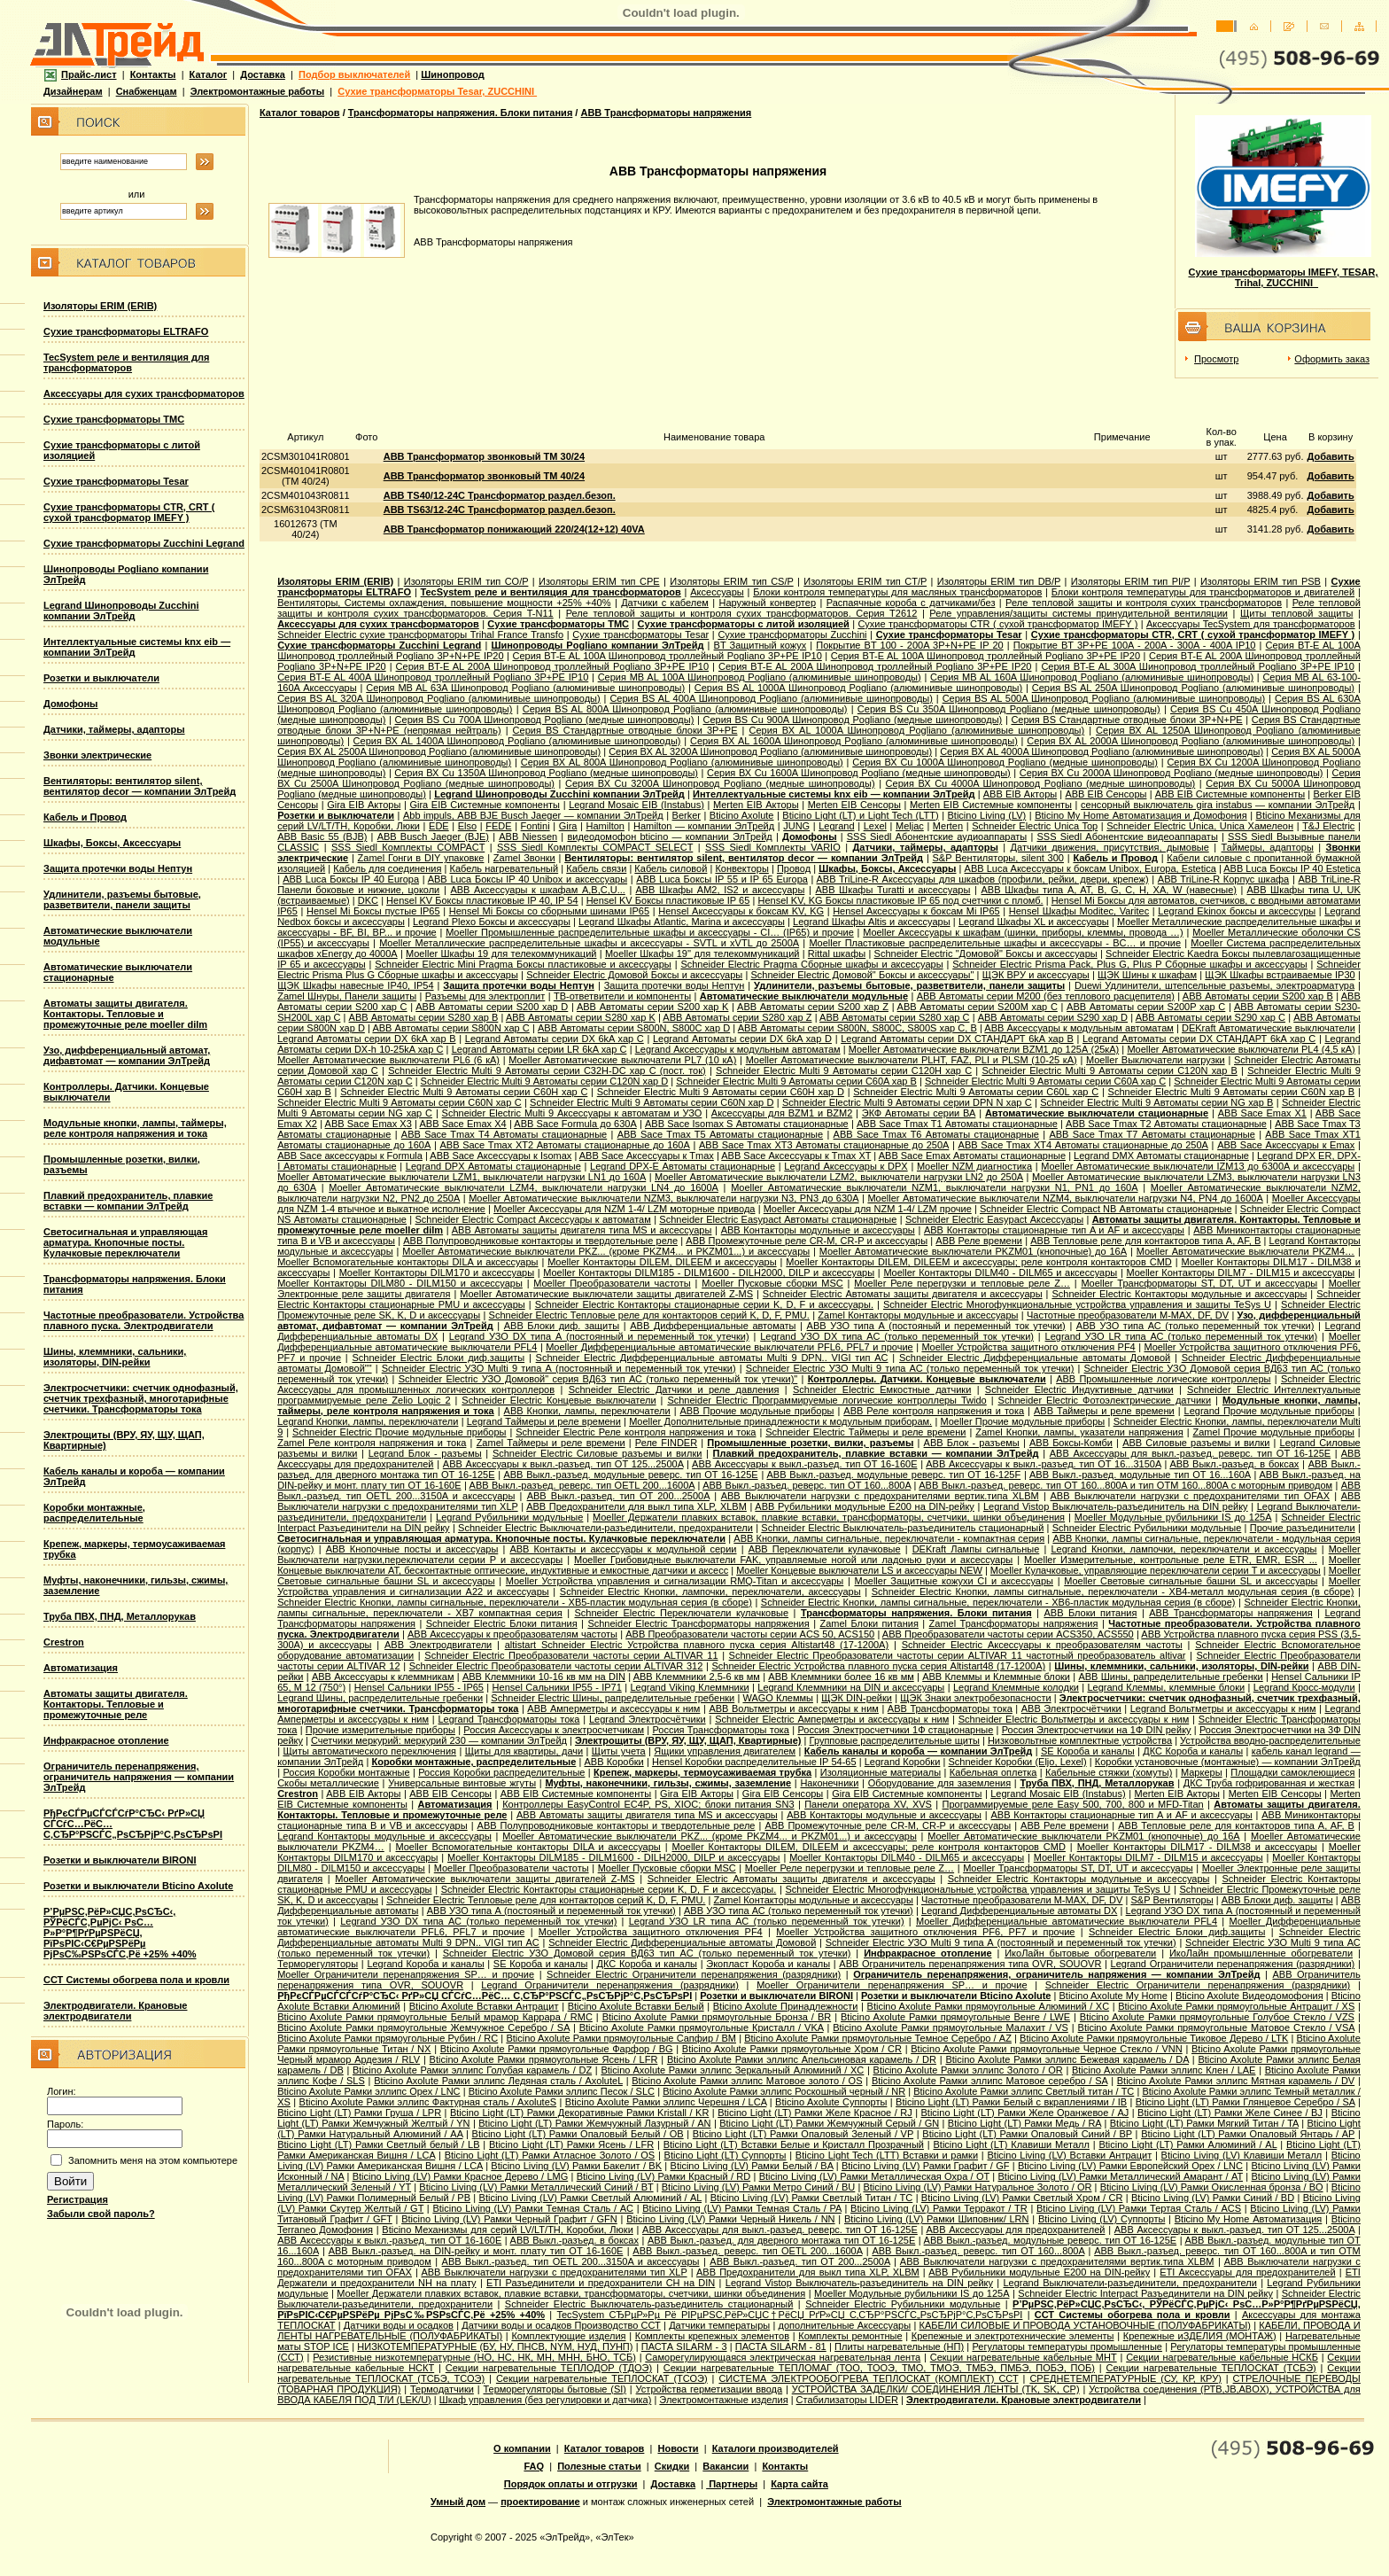 This screenshot has height=2576, width=1389. Describe the element at coordinates (1228, 1761) in the screenshot. I see `Коробки установочные (монтажные) — компании ЭлТрейд` at that location.